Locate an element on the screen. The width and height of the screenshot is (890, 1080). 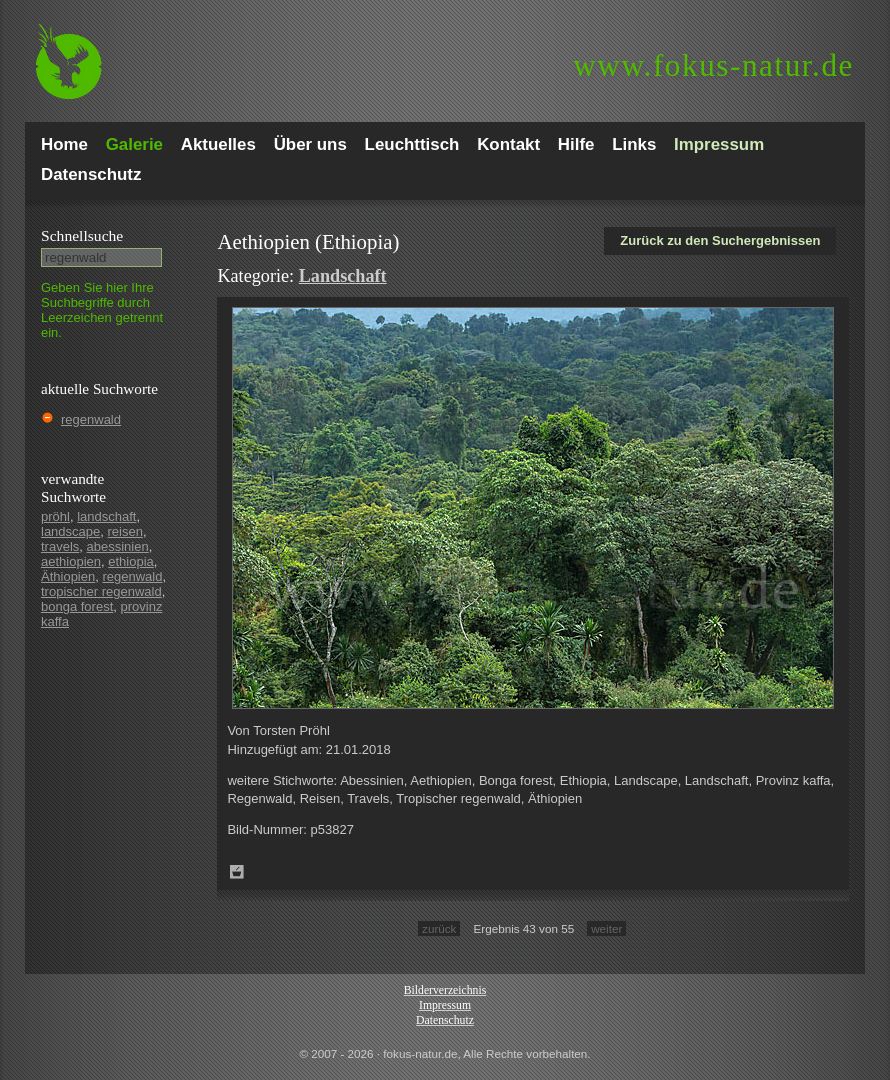
Äthiopien is located at coordinates (68, 576).